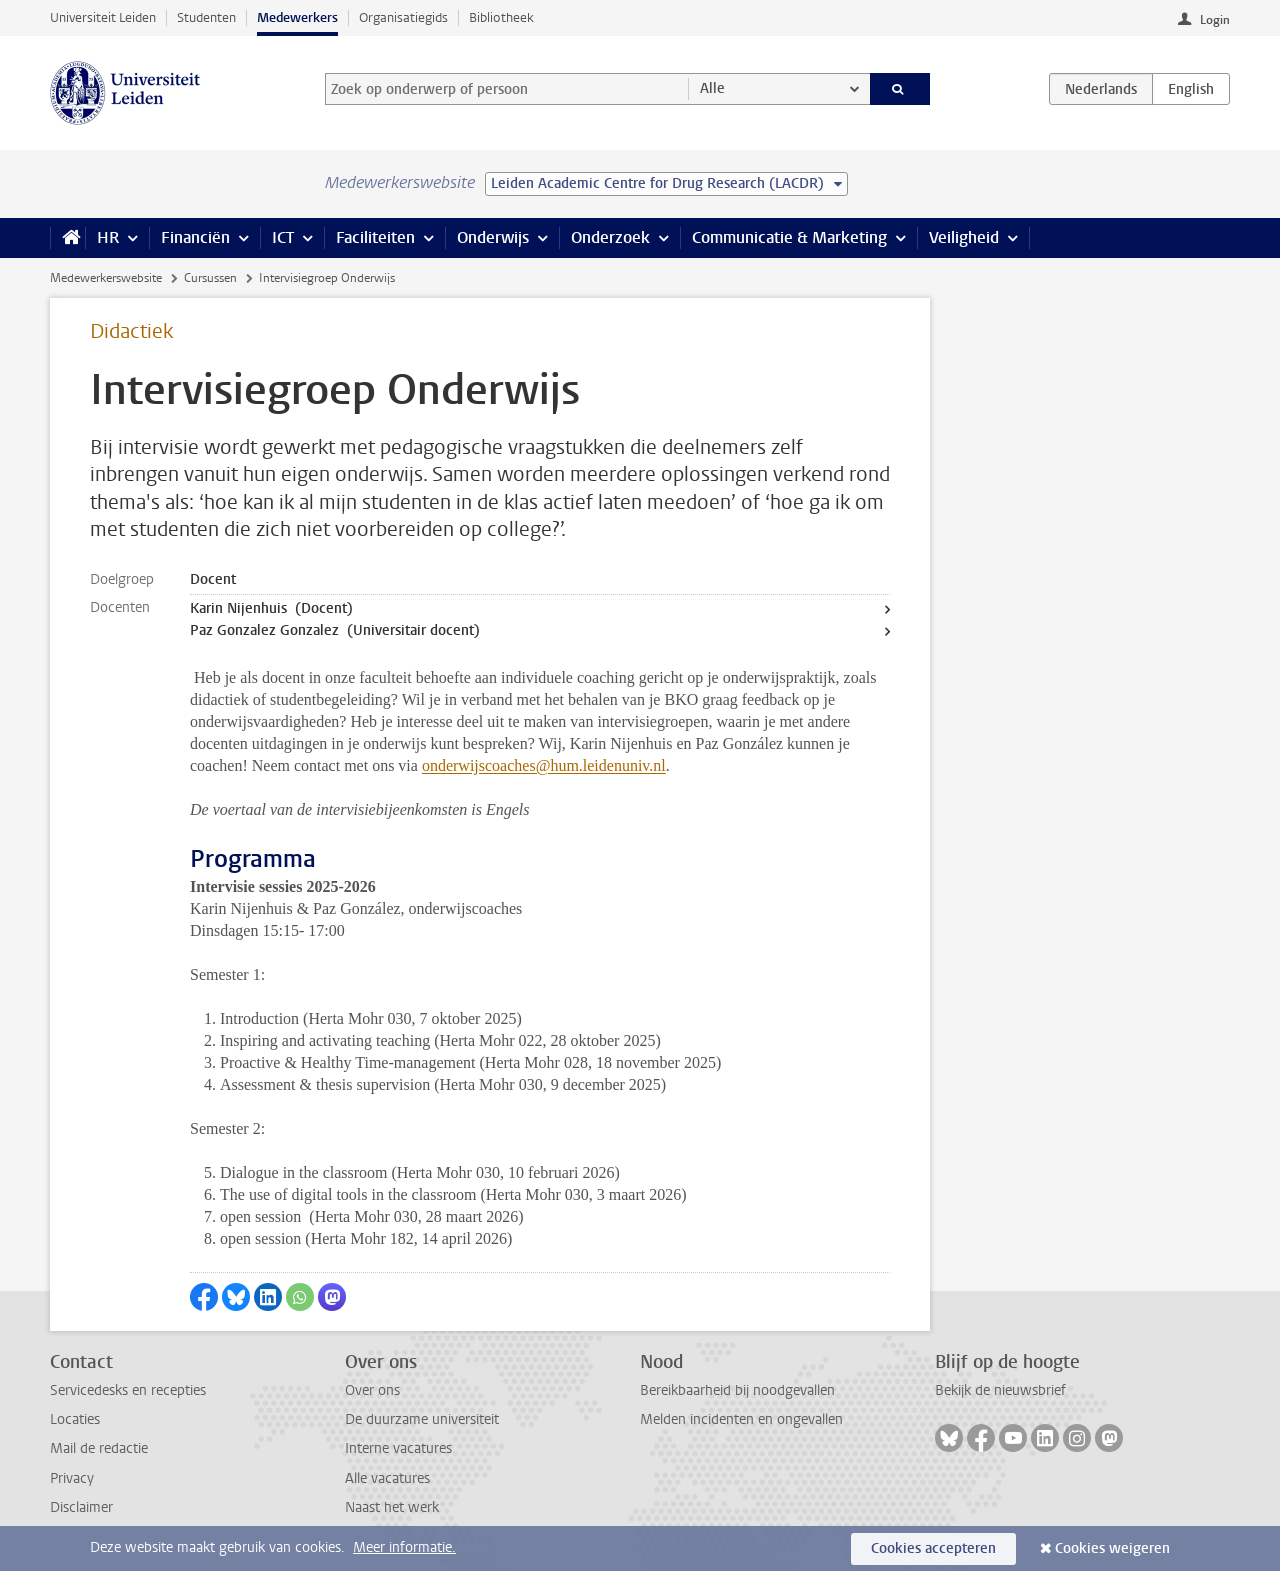 The height and width of the screenshot is (1571, 1280). I want to click on Servicedesks en recepties, so click(128, 1390).